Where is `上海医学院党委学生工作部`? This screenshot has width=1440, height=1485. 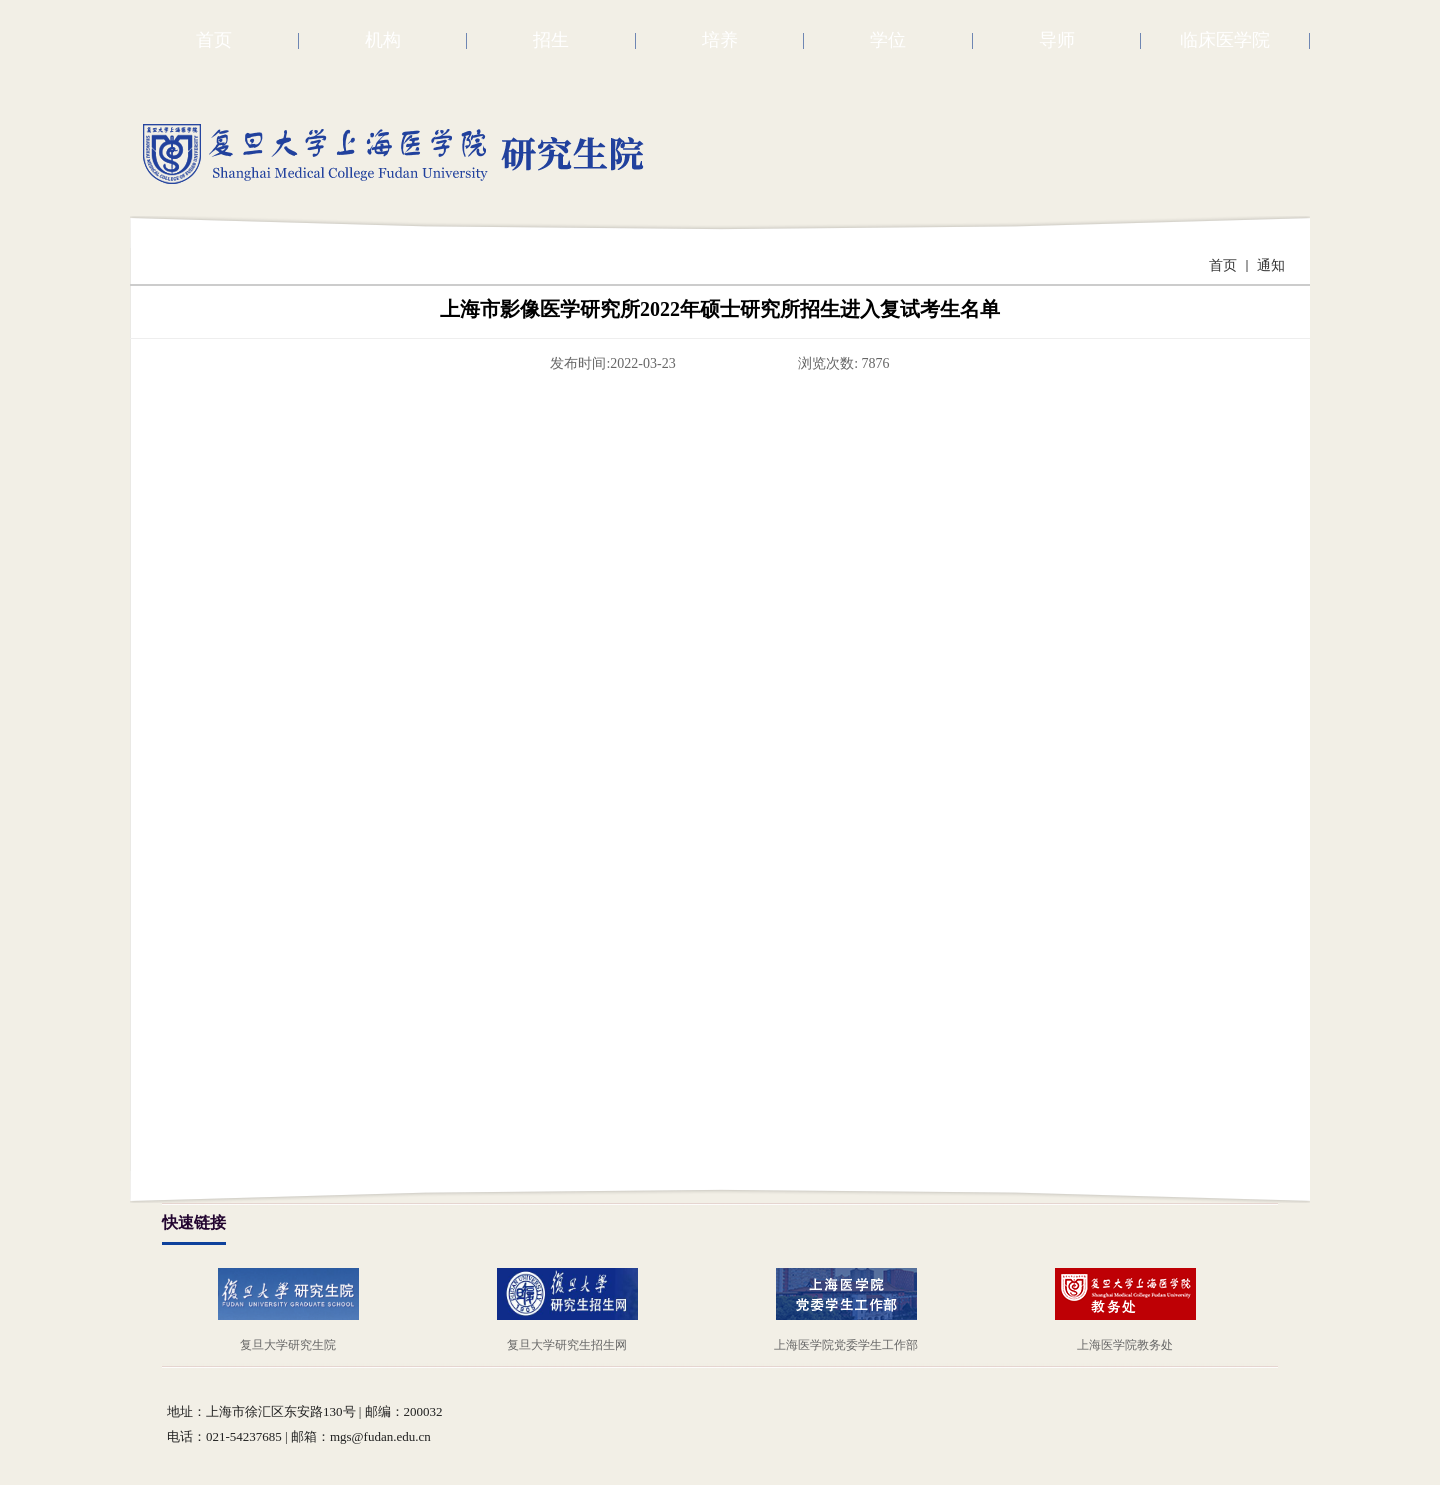 上海医学院党委学生工作部 is located at coordinates (846, 1345).